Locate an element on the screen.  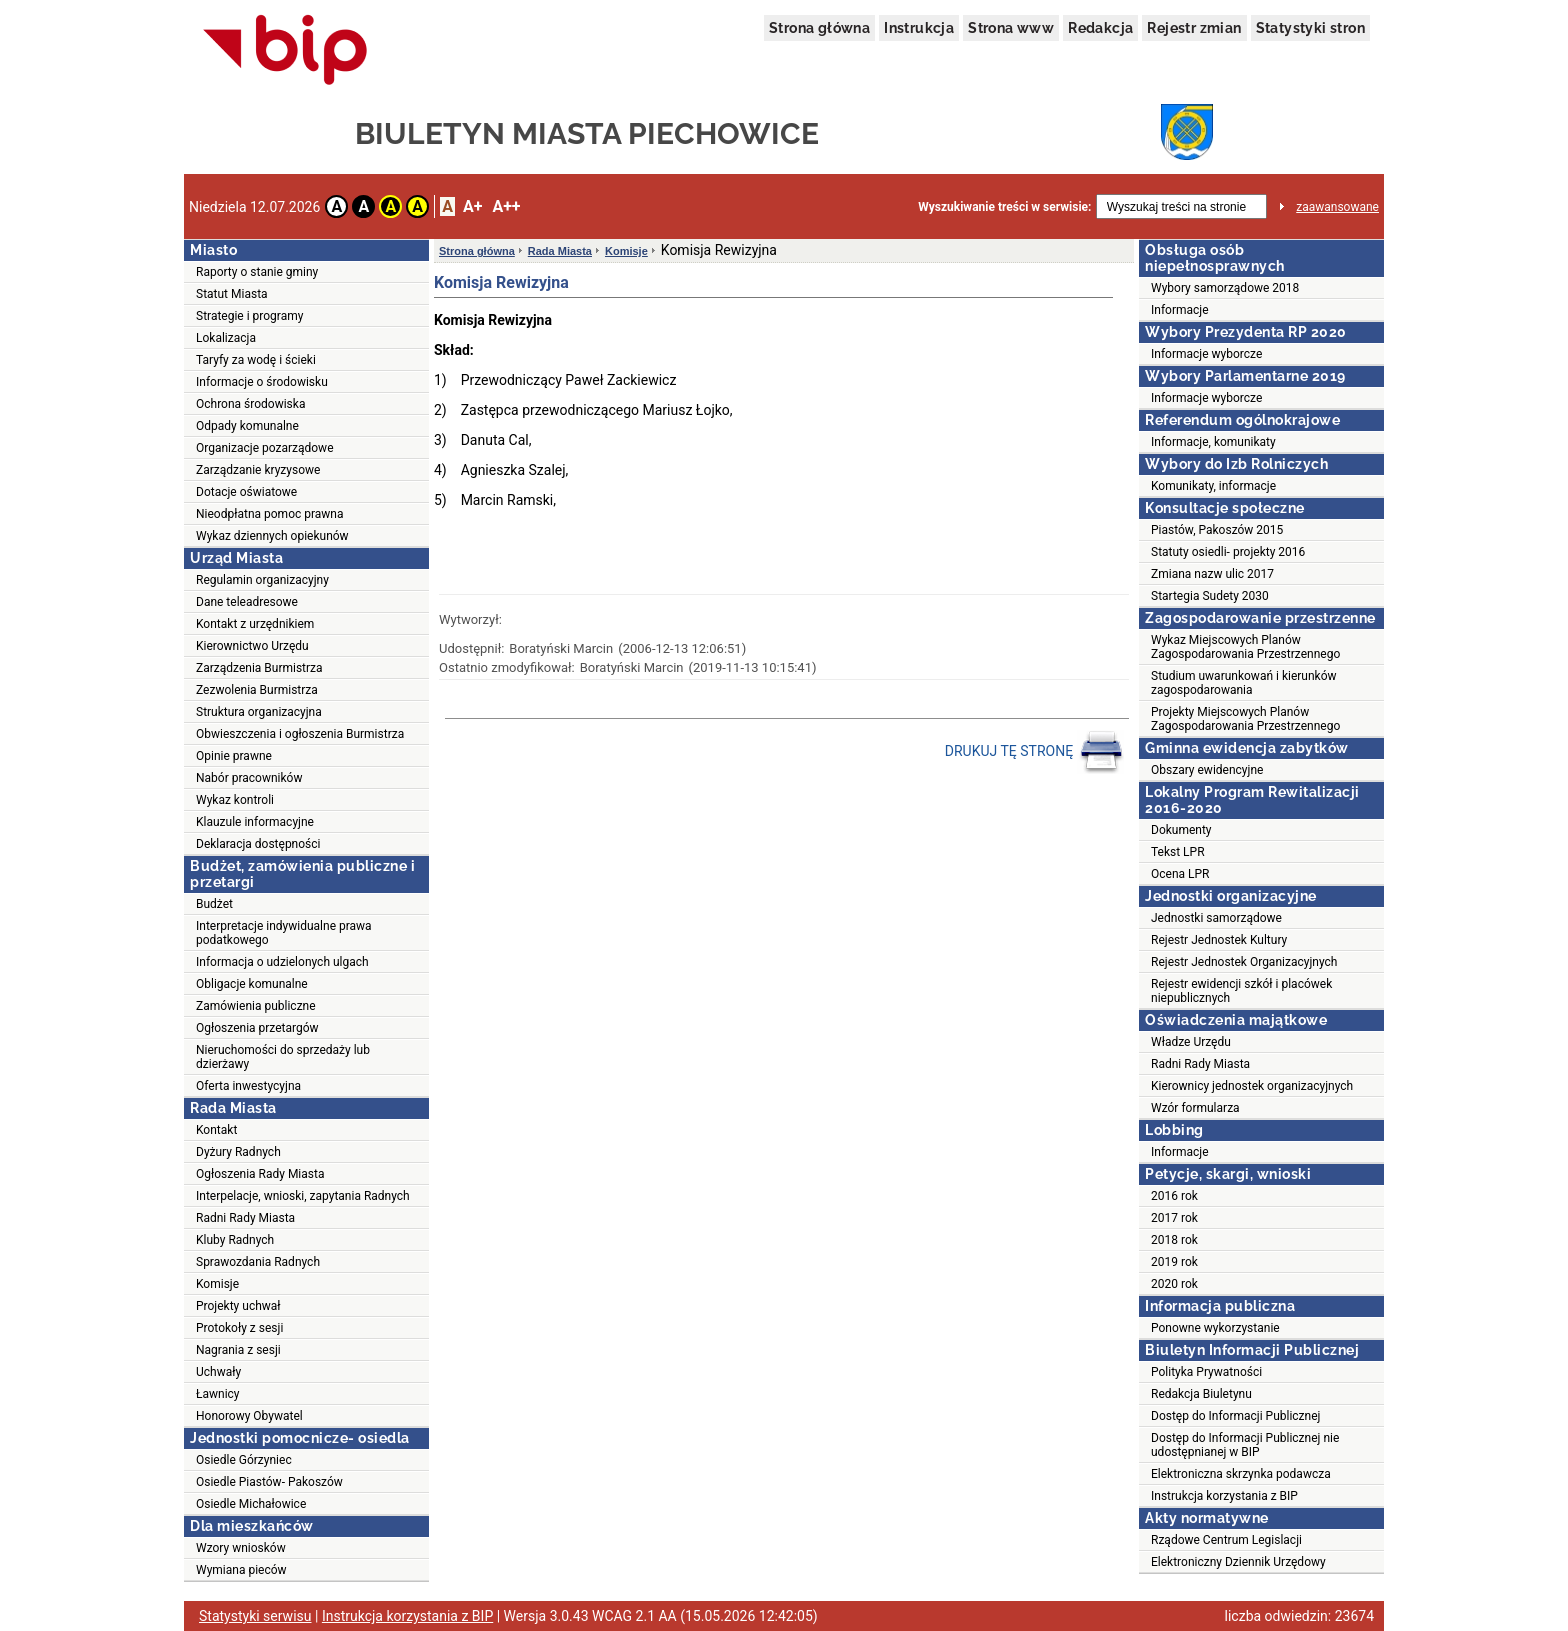
Ławnicy is located at coordinates (218, 1394).